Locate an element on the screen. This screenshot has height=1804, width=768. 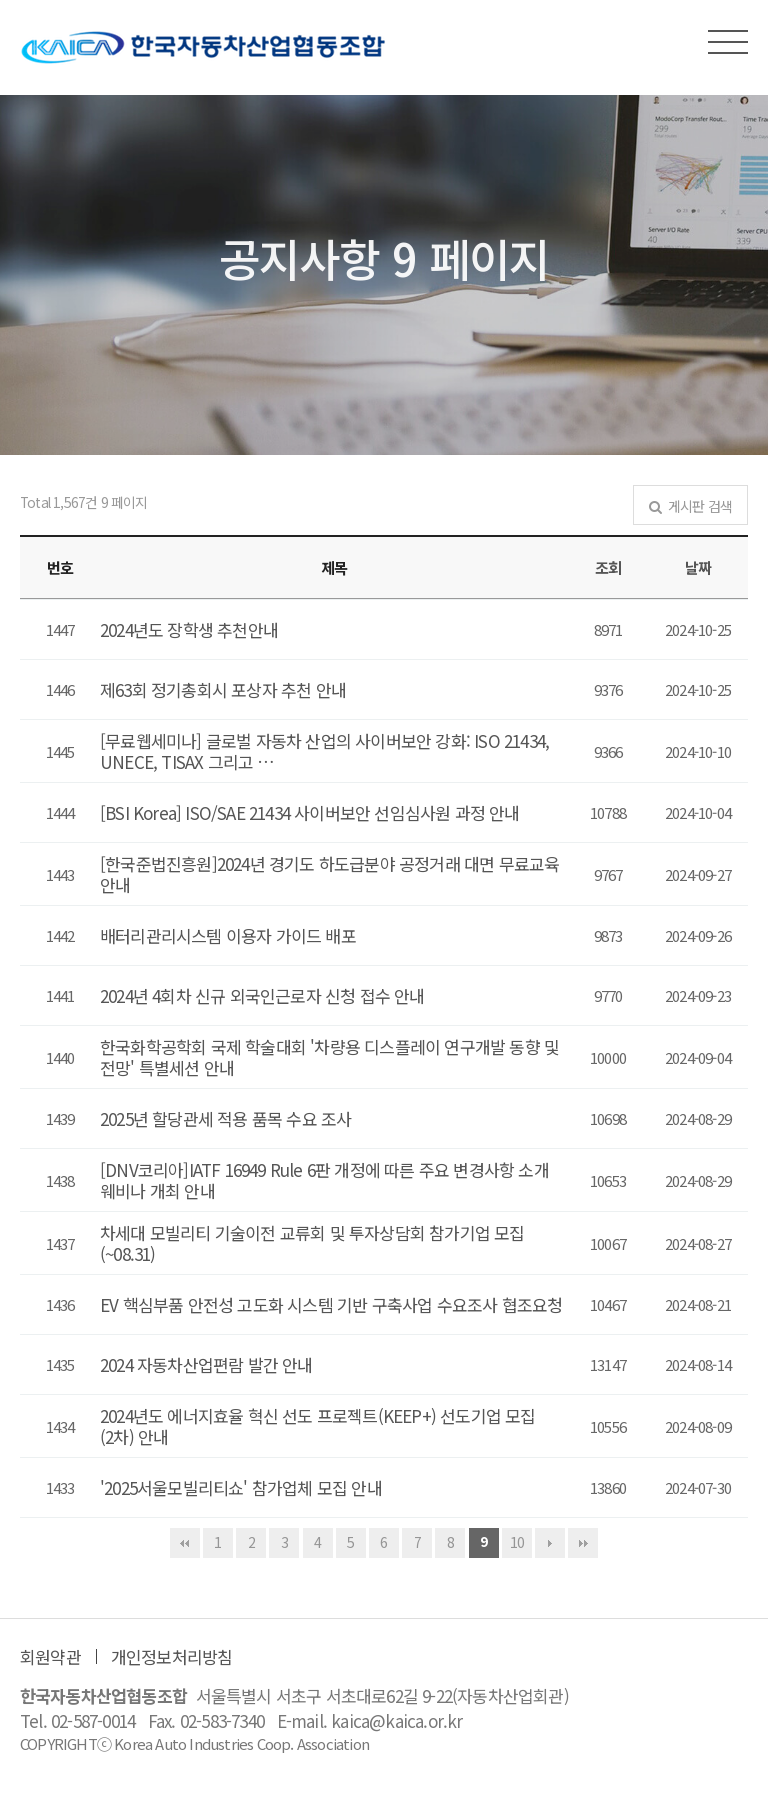
맨끝 is located at coordinates (583, 1543).